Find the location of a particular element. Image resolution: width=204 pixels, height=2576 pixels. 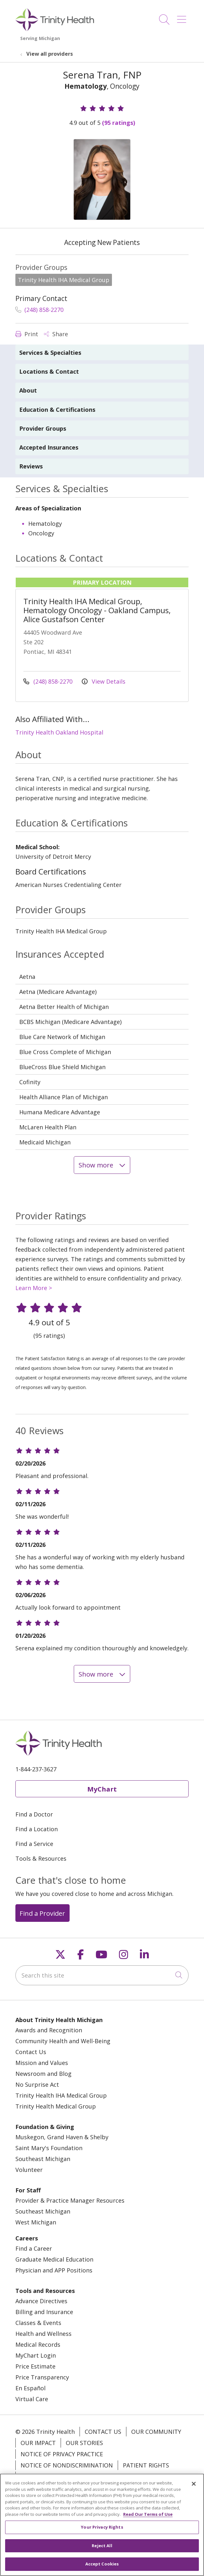

Find a Career is located at coordinates (33, 2248).